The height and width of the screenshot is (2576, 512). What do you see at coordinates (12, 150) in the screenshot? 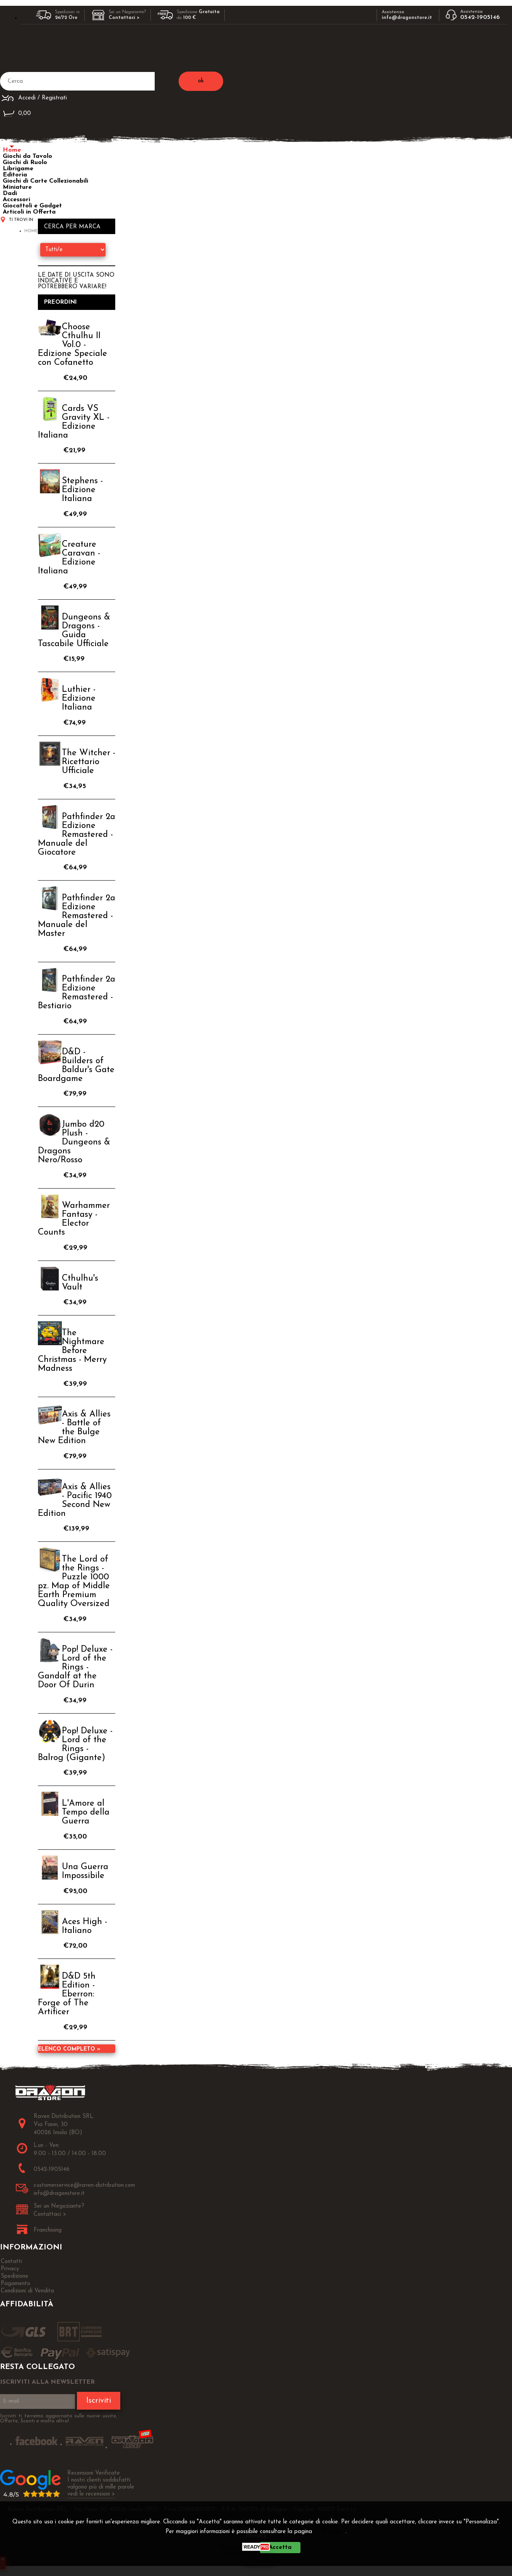
I see `Home` at bounding box center [12, 150].